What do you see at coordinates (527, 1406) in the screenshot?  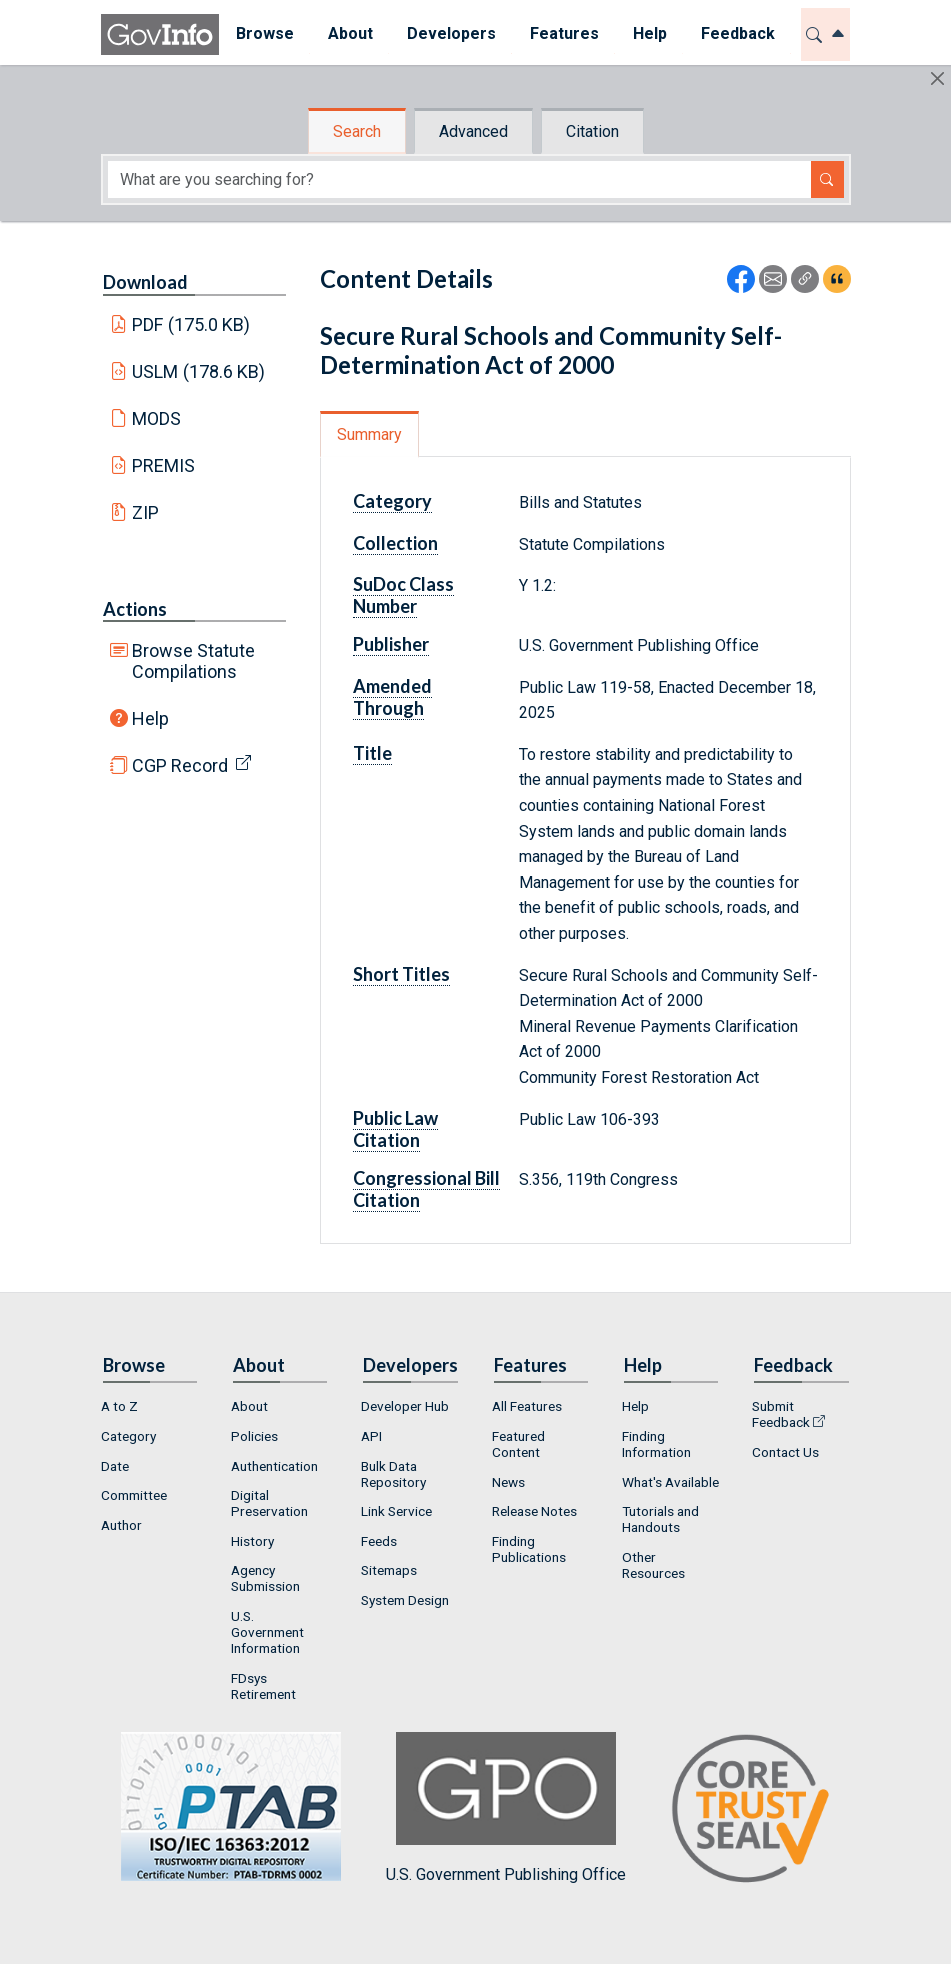 I see `All Features` at bounding box center [527, 1406].